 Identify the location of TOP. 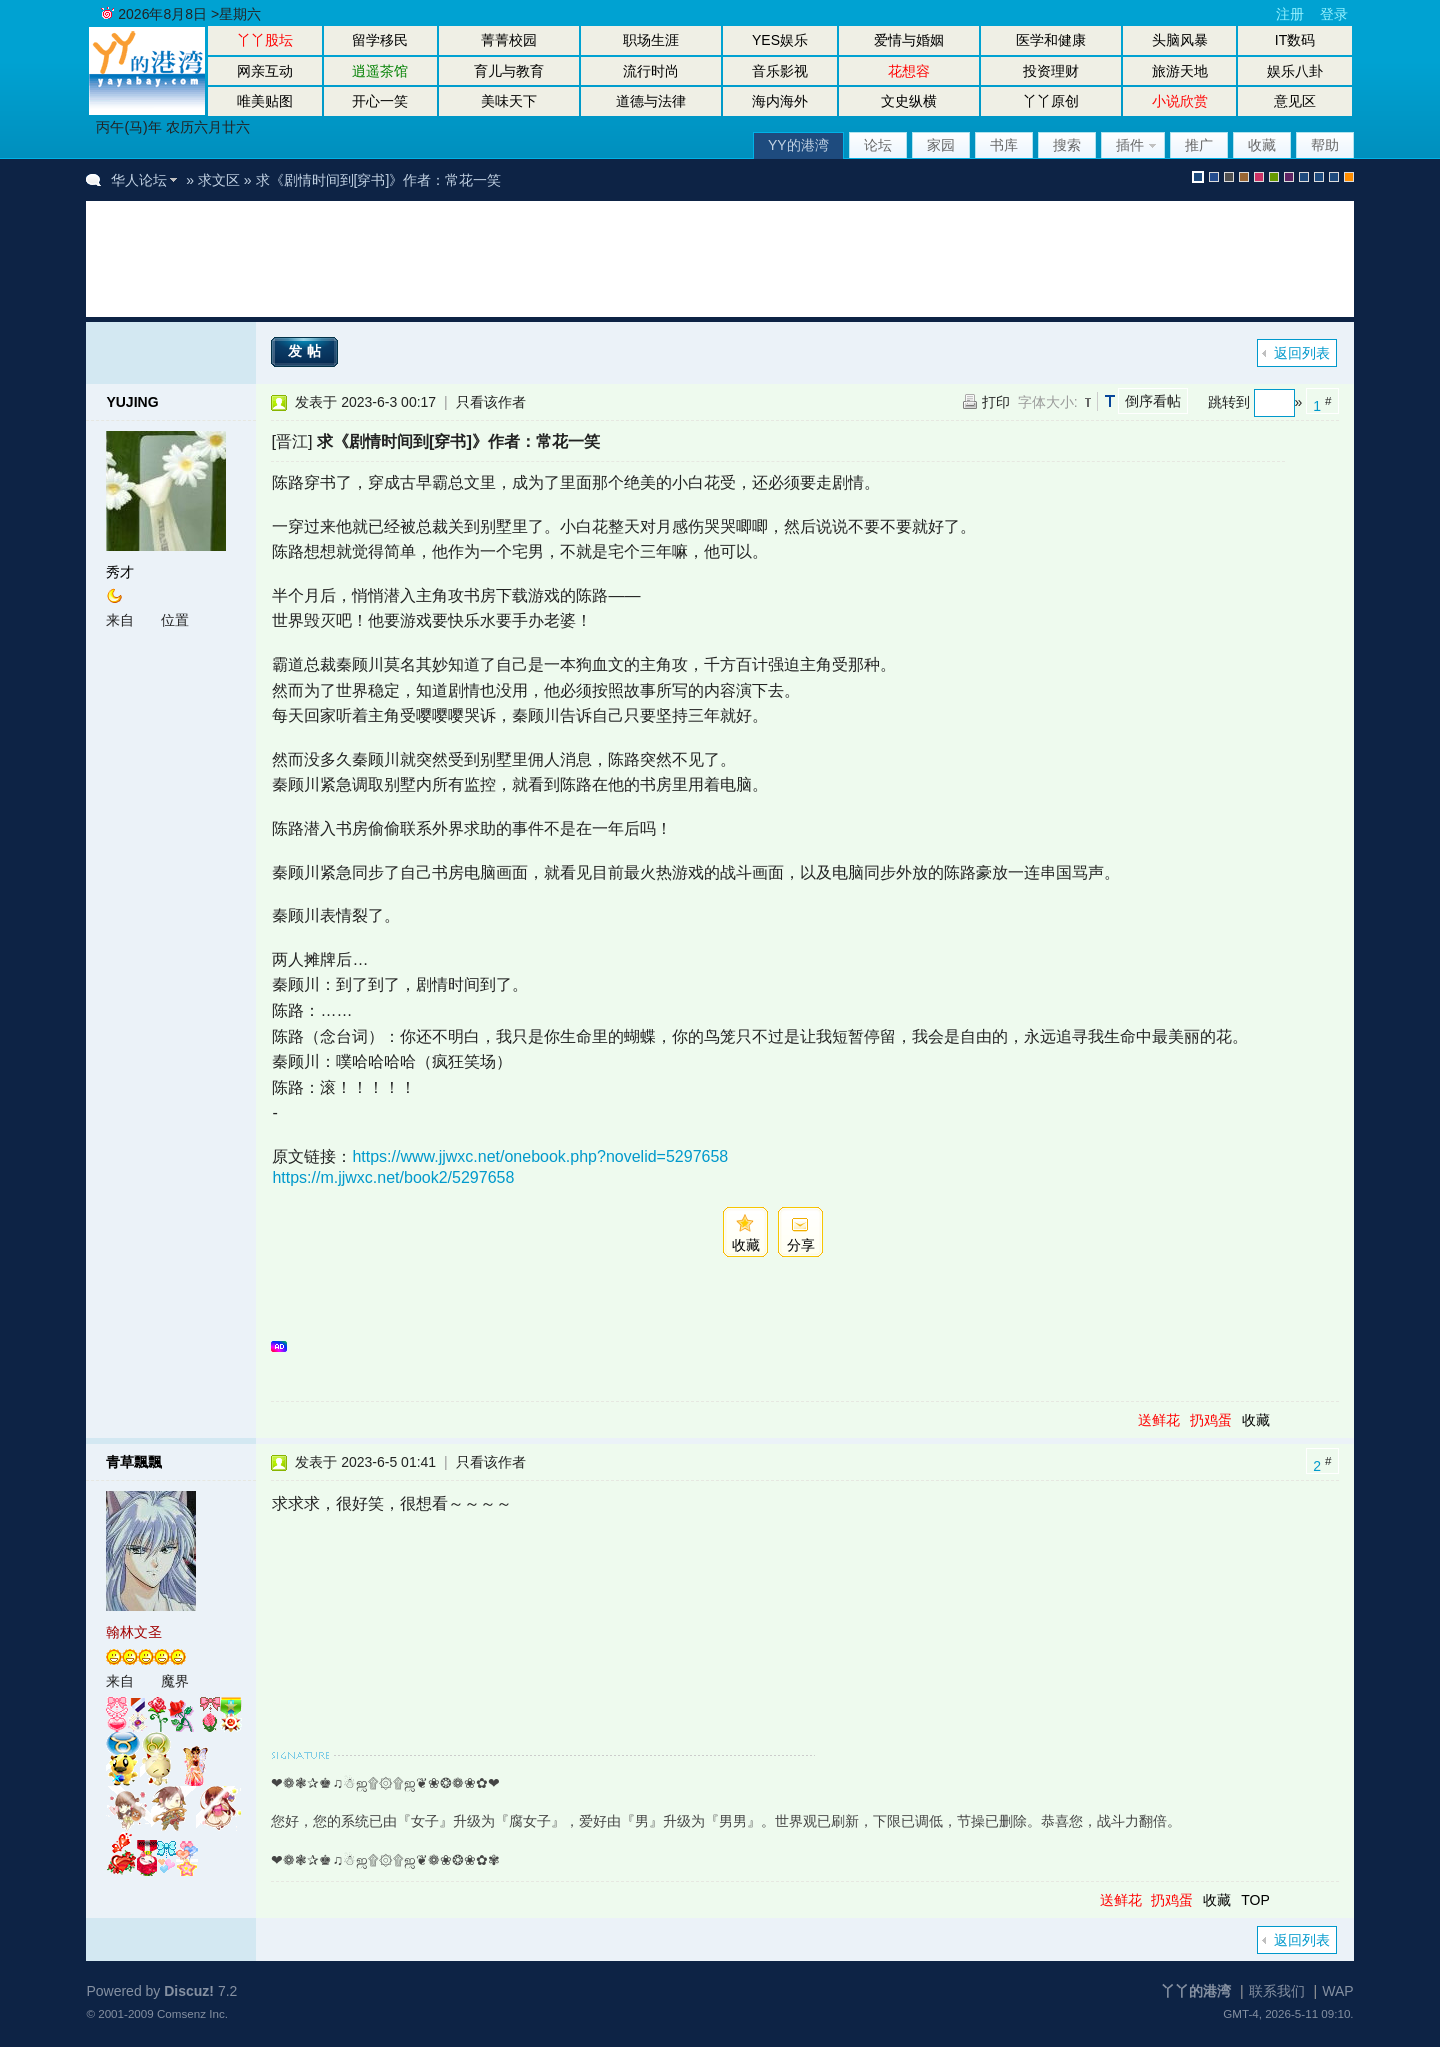
(1255, 1900).